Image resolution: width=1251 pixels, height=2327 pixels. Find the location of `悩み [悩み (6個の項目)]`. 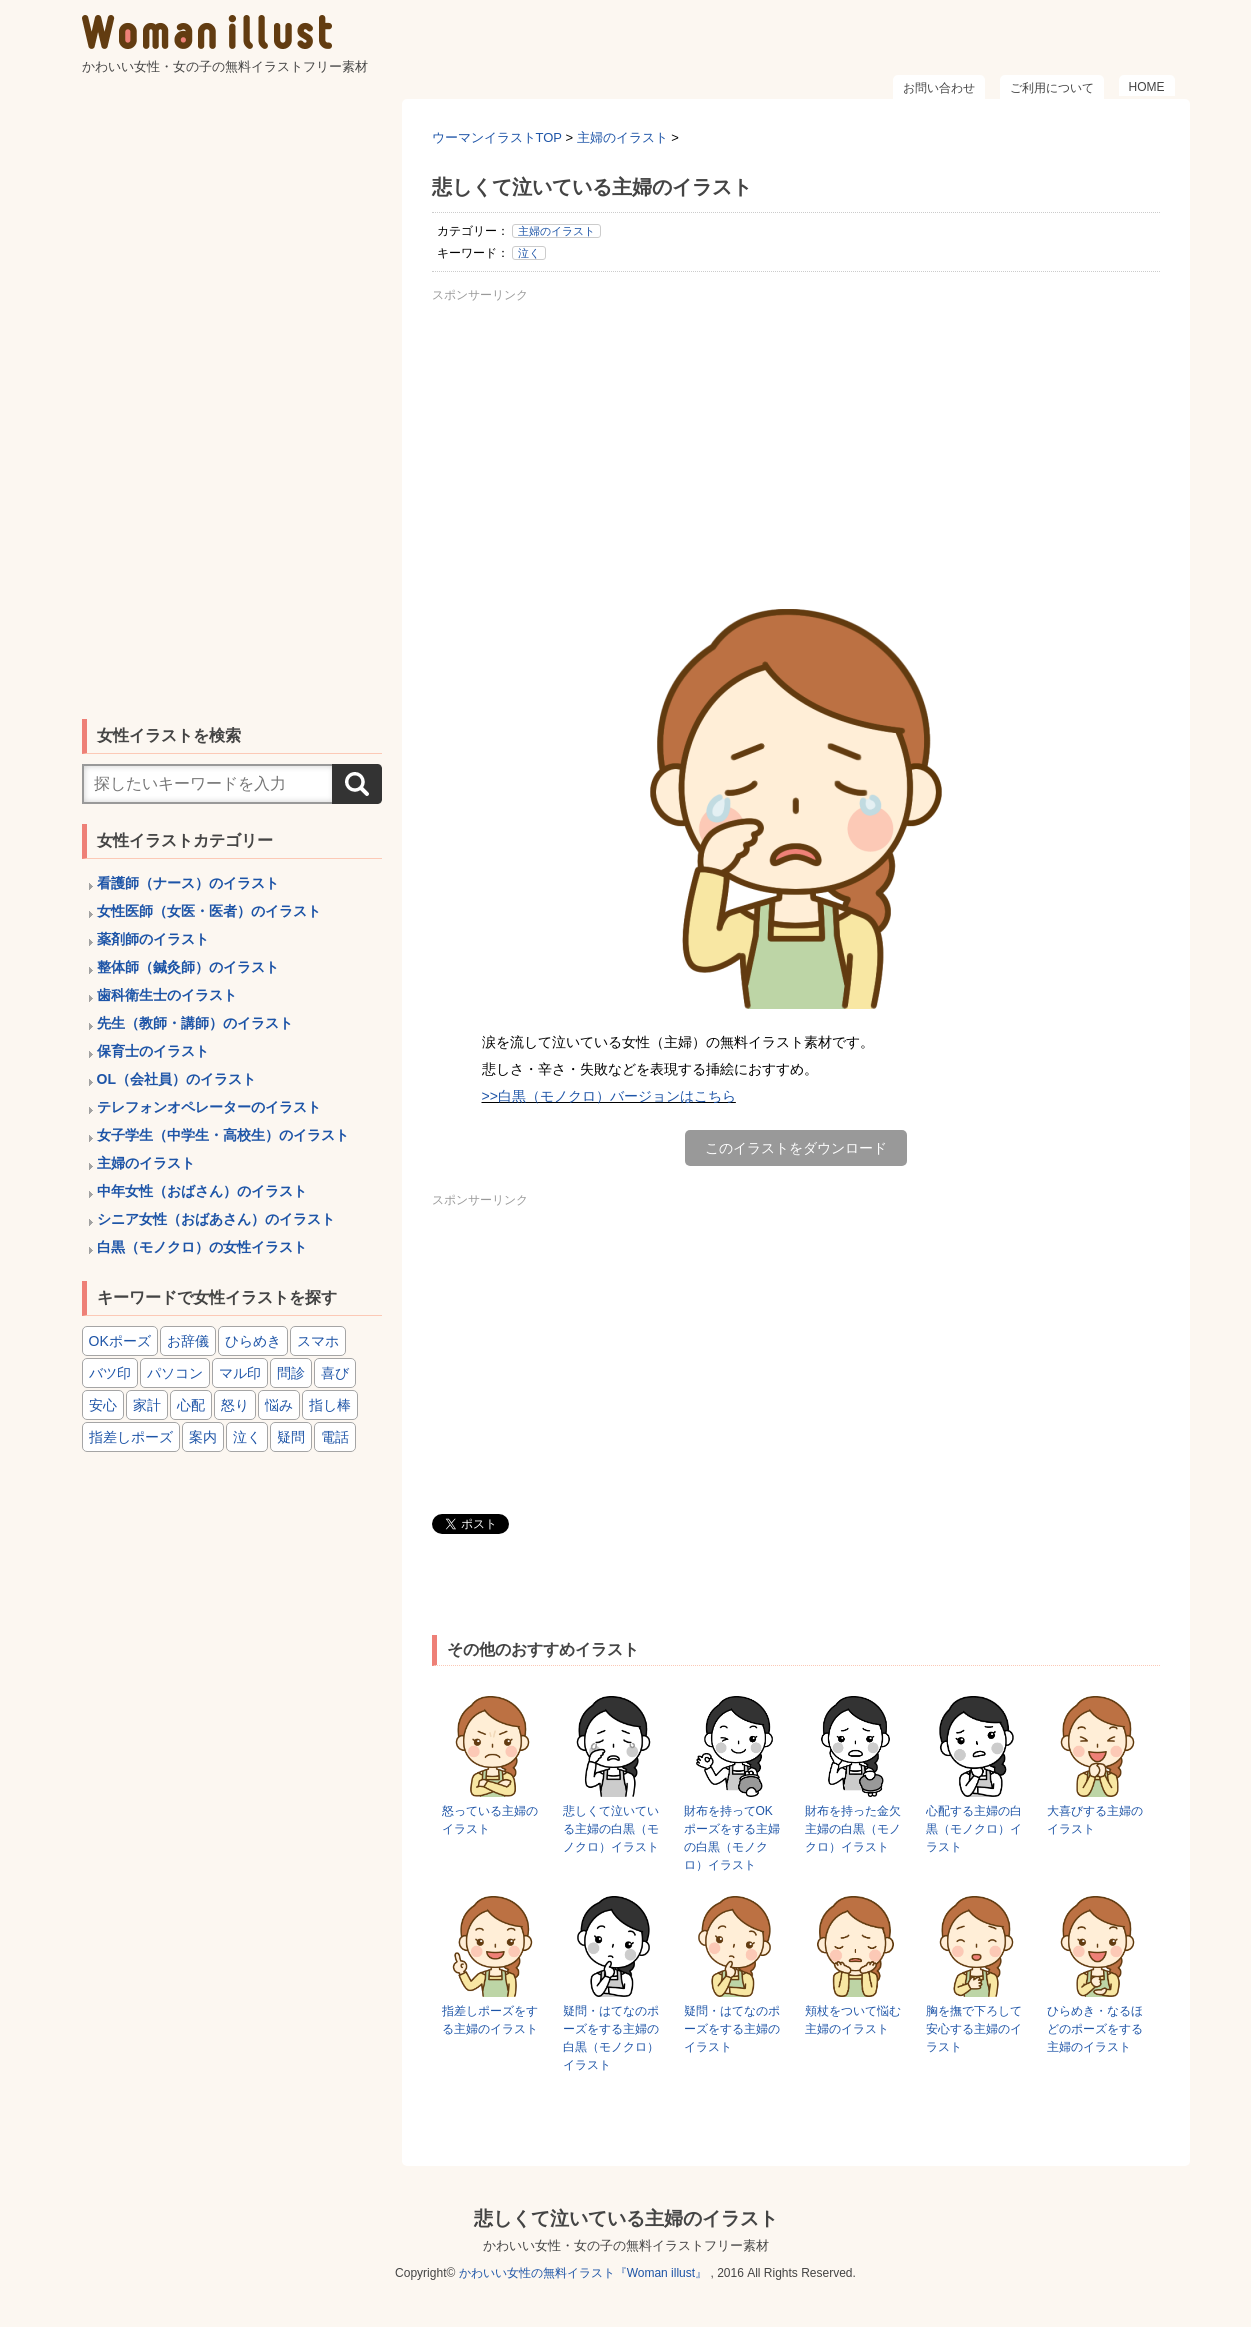

悩み [悩み (6個の項目)] is located at coordinates (279, 1405).